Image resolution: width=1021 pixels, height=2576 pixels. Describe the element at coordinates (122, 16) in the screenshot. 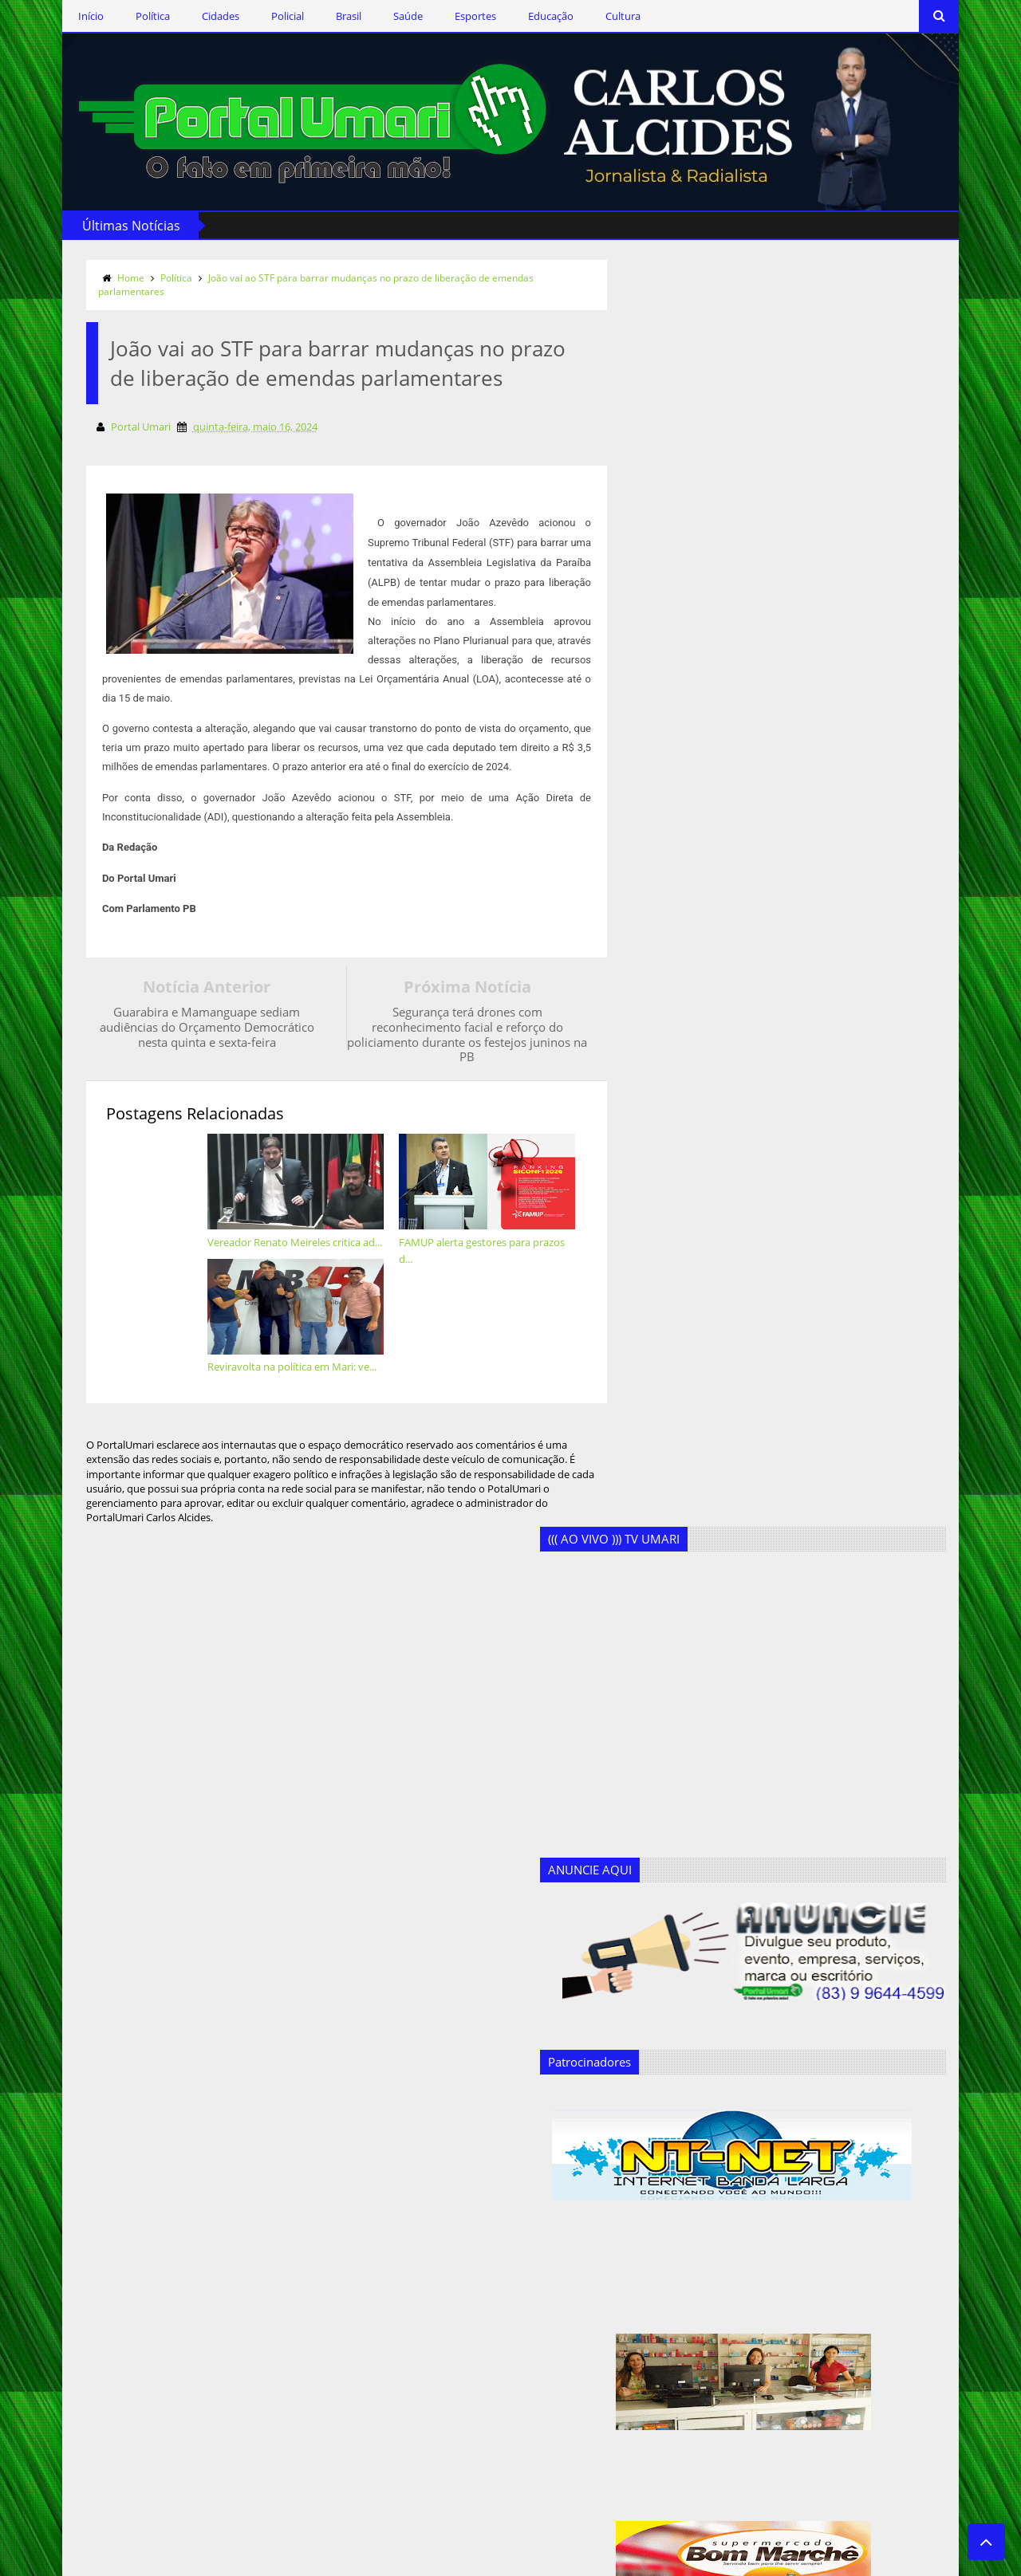

I see `Política` at that location.